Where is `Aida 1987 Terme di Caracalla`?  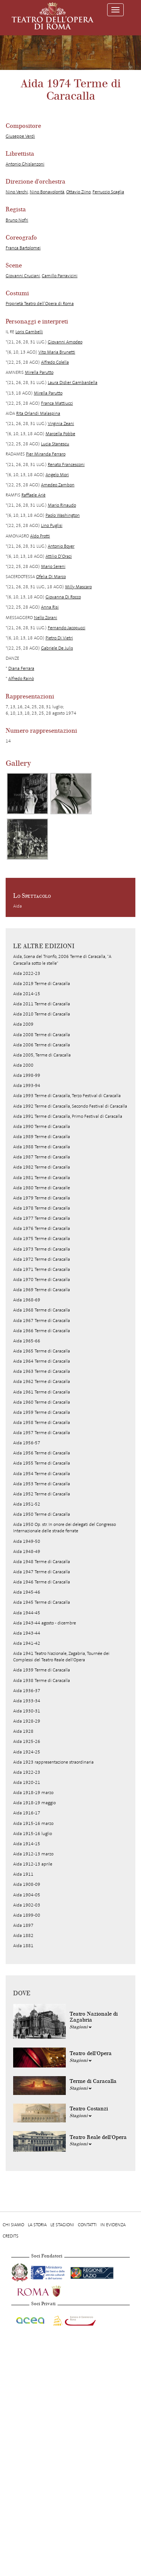 Aida 1987 Terme di Caracalla is located at coordinates (41, 1157).